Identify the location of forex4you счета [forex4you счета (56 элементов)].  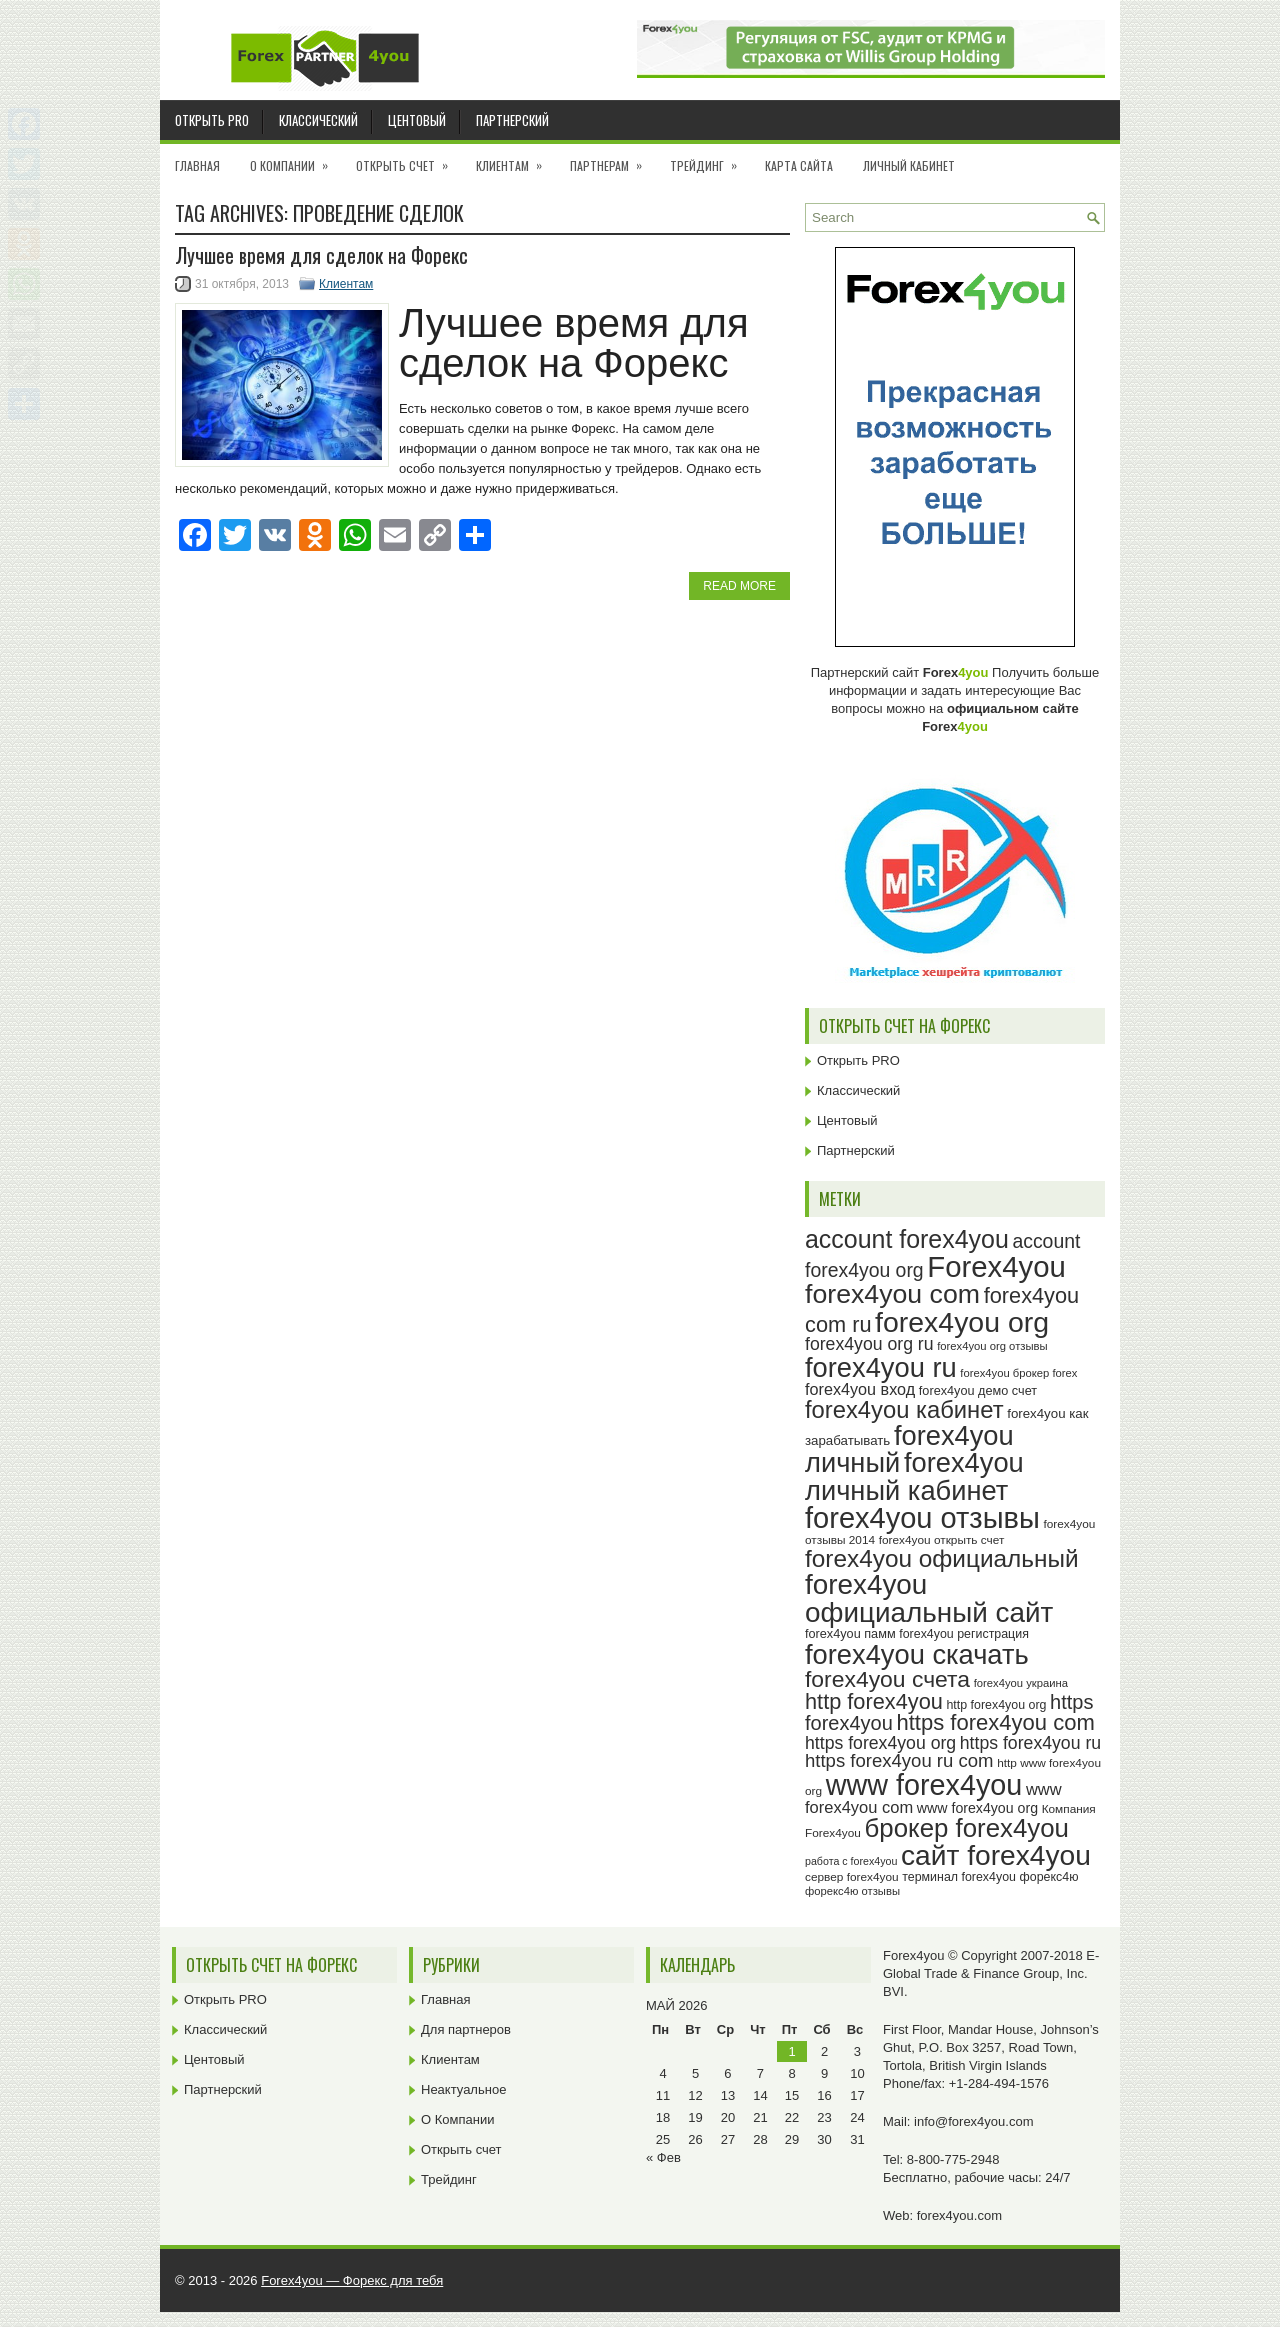
(887, 1679).